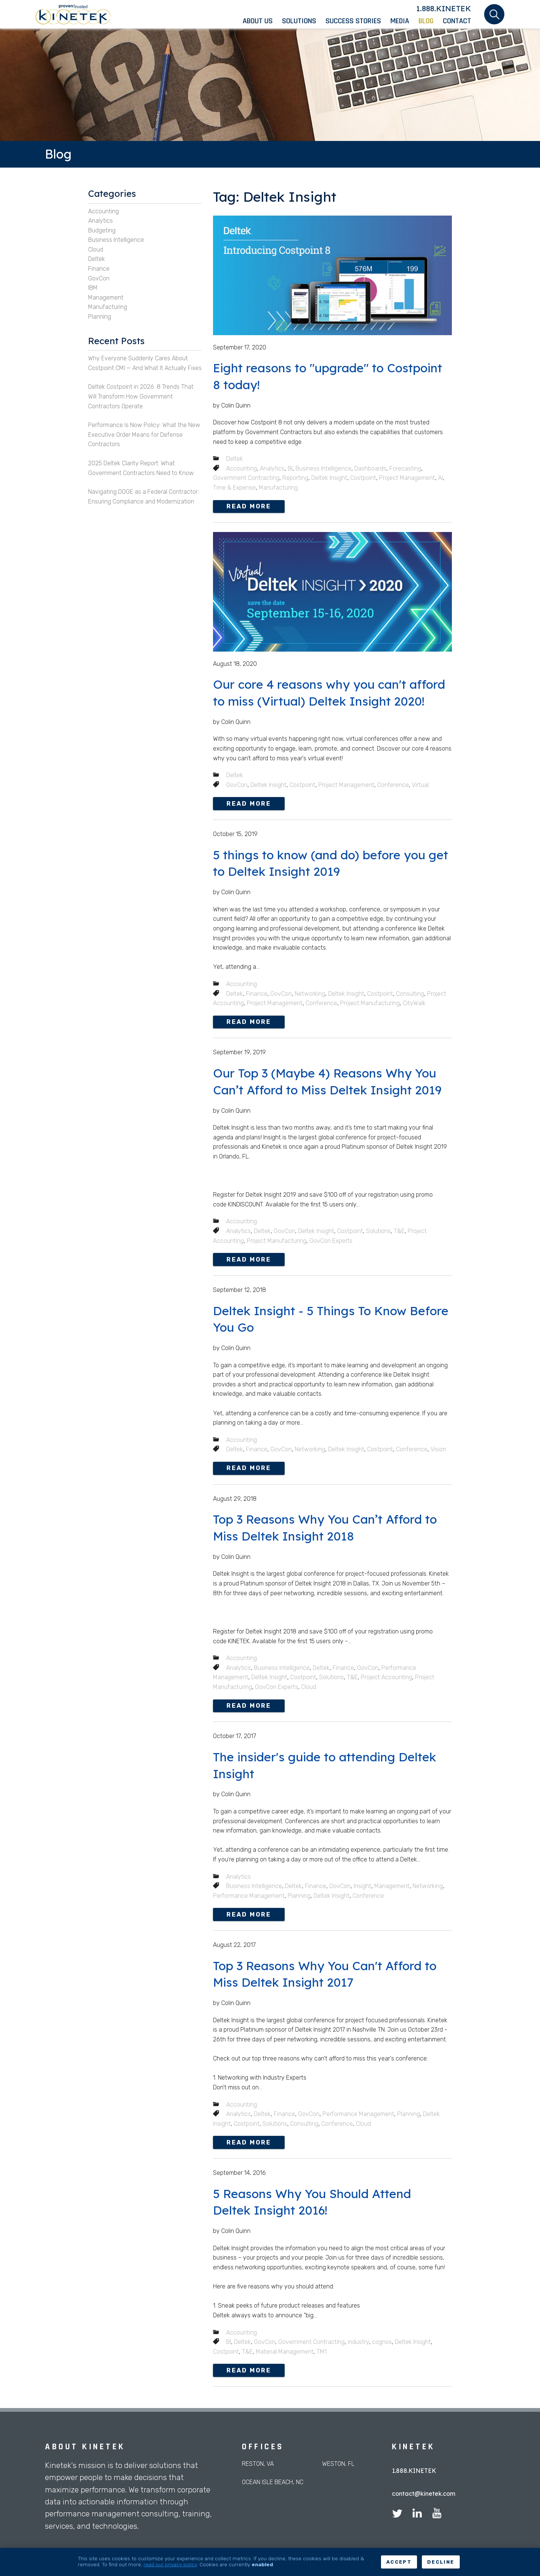 This screenshot has width=540, height=2576. What do you see at coordinates (102, 230) in the screenshot?
I see `Budgeting` at bounding box center [102, 230].